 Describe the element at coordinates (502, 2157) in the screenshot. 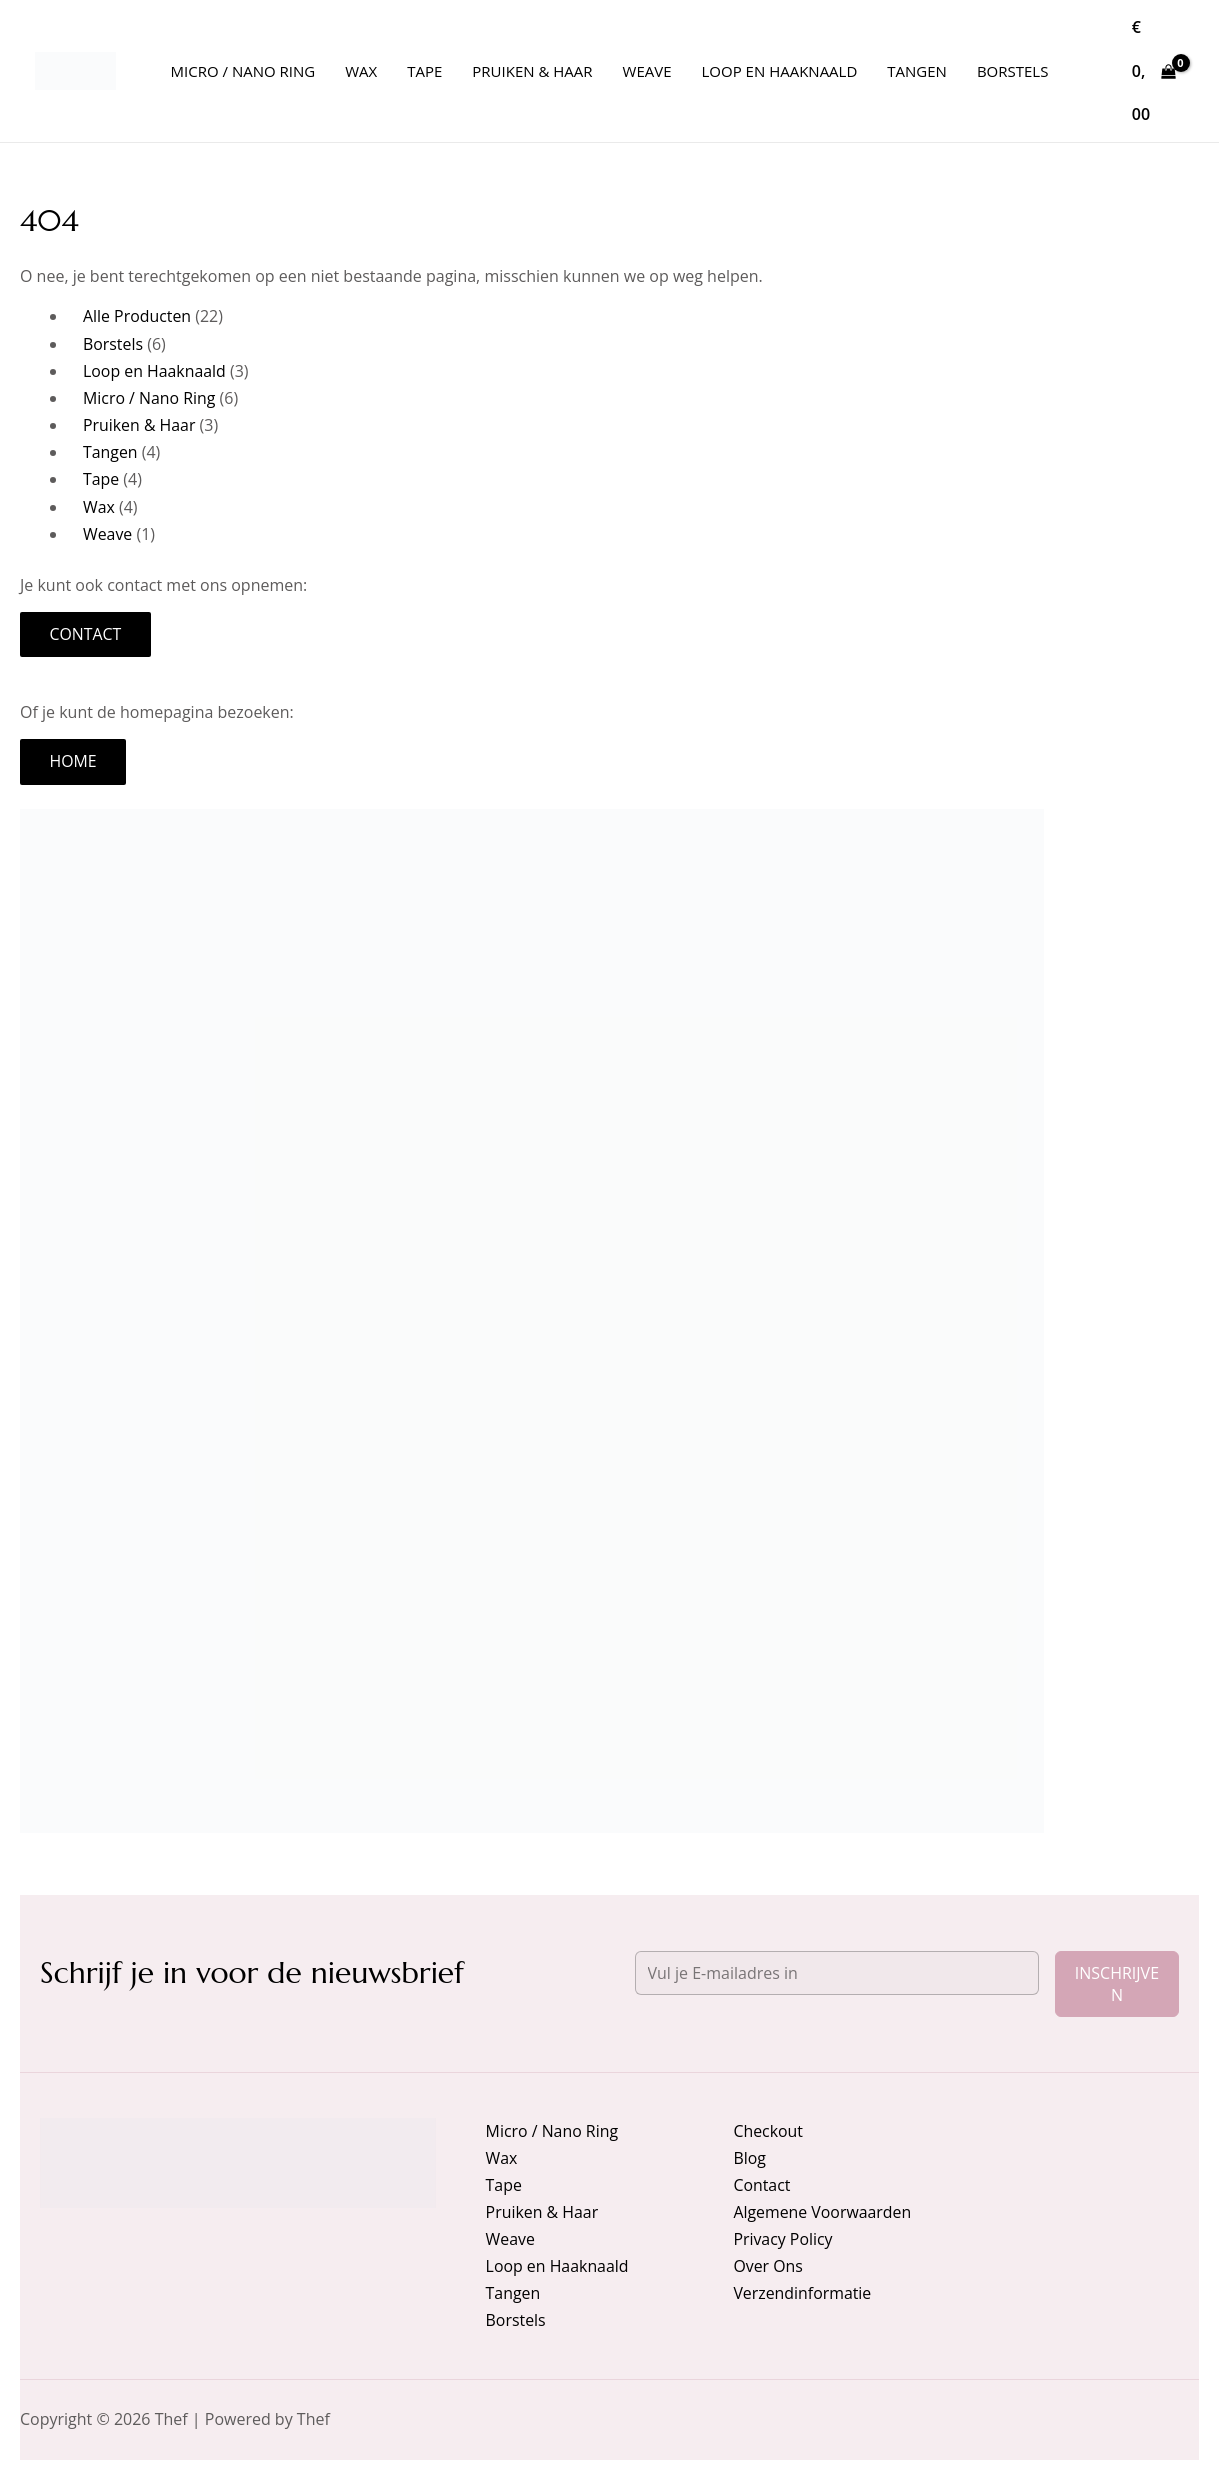

I see `Wax` at that location.